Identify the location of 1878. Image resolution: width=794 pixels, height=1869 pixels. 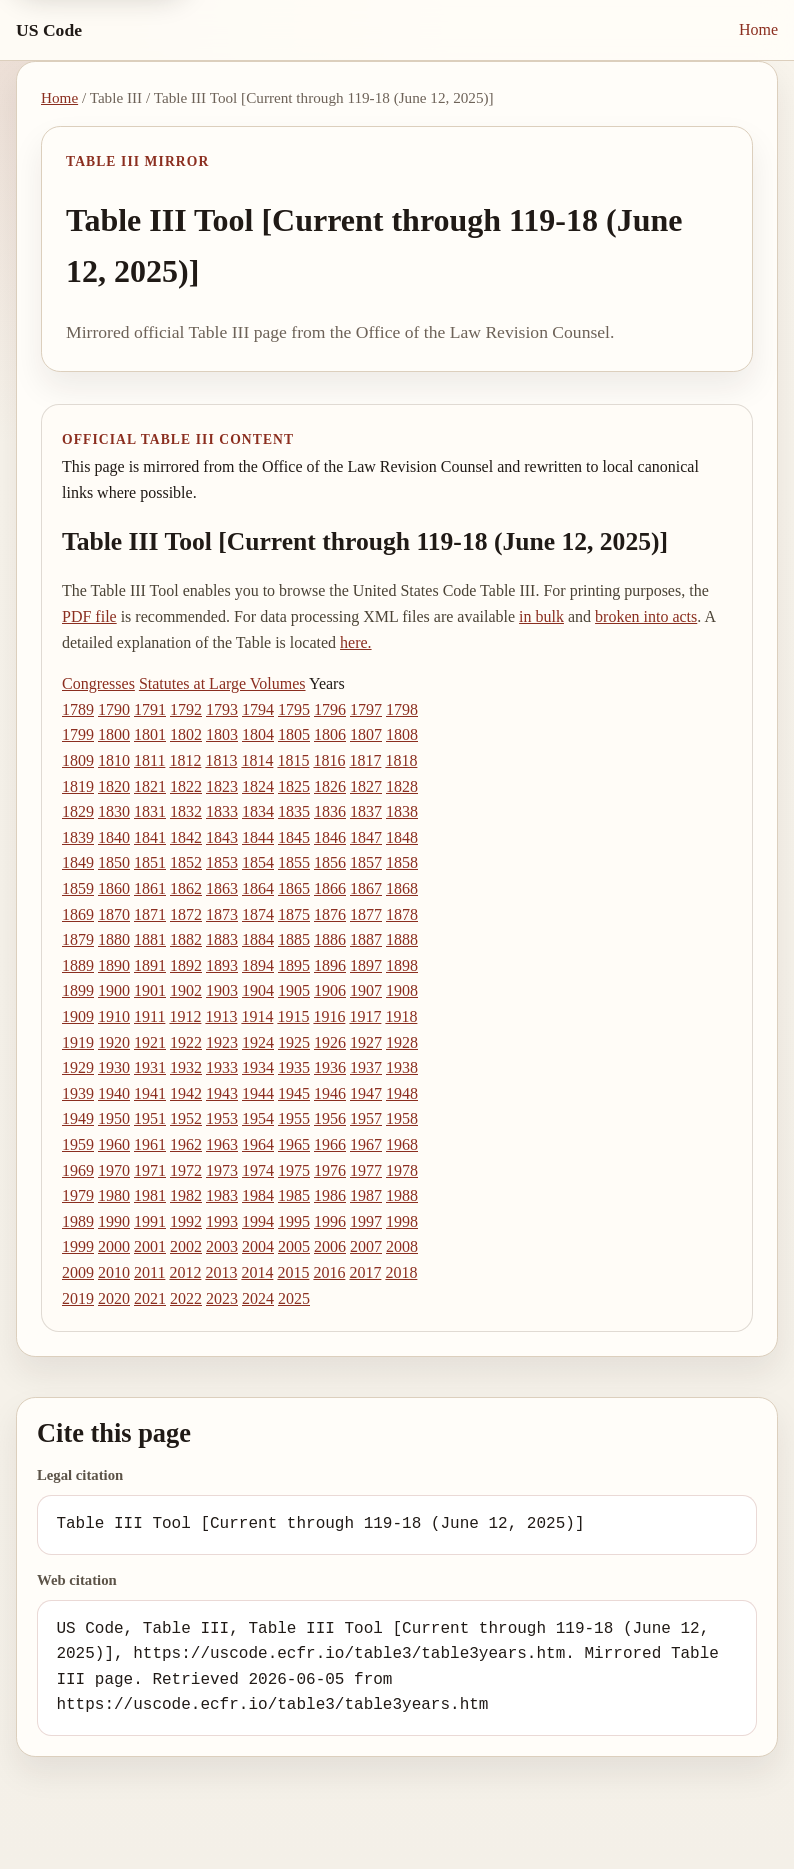
(402, 914).